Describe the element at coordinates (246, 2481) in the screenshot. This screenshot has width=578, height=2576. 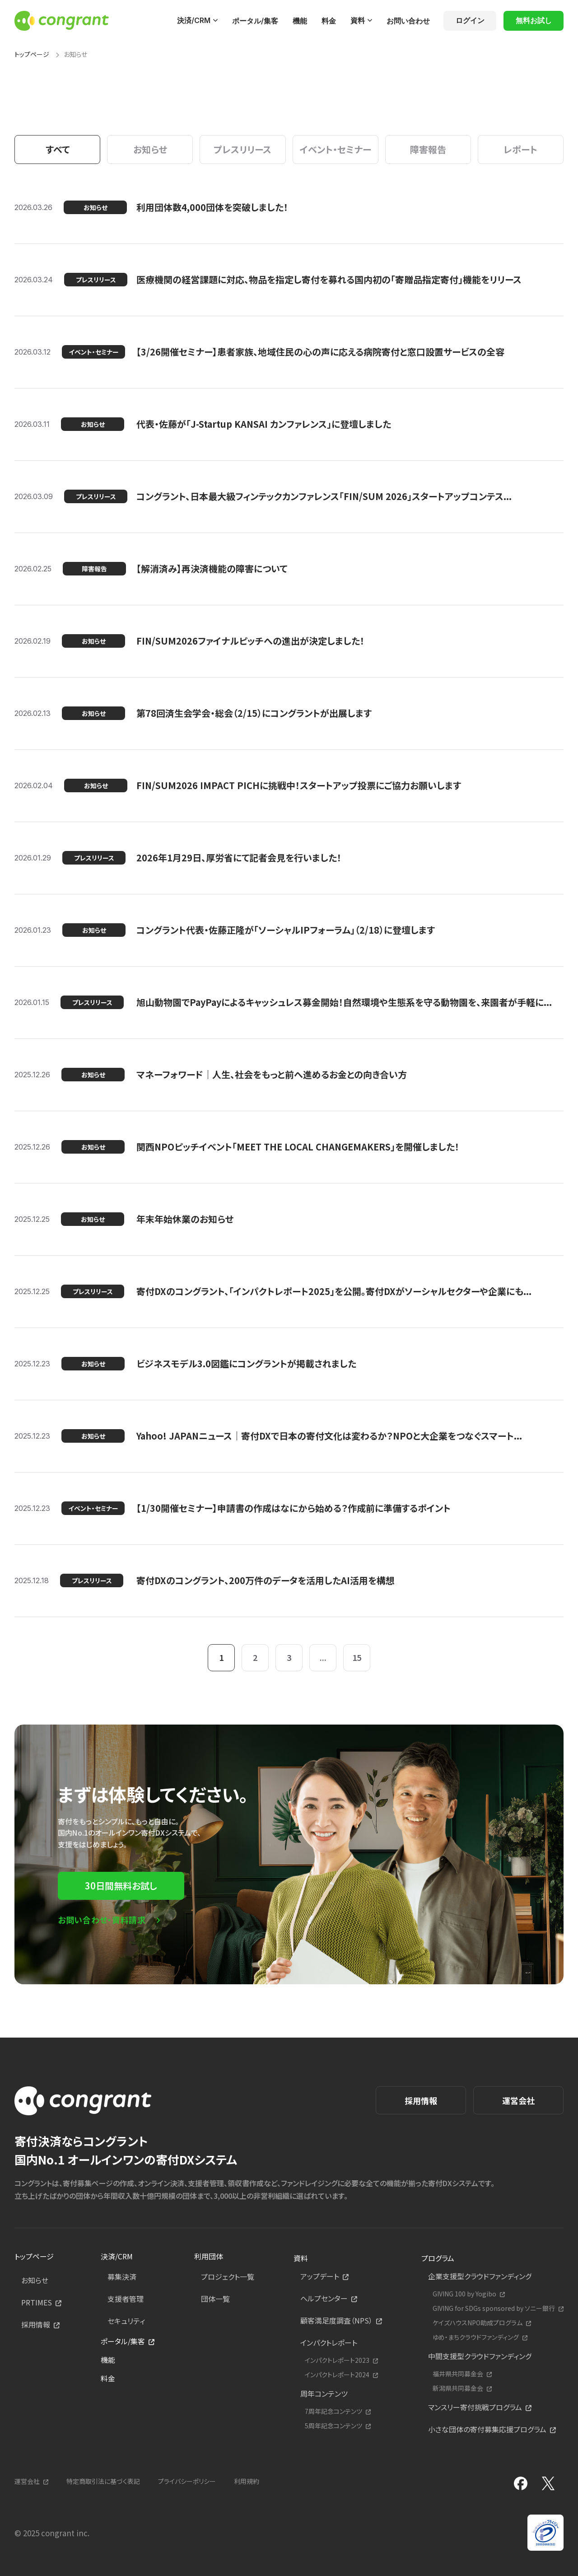
I see `利用規約` at that location.